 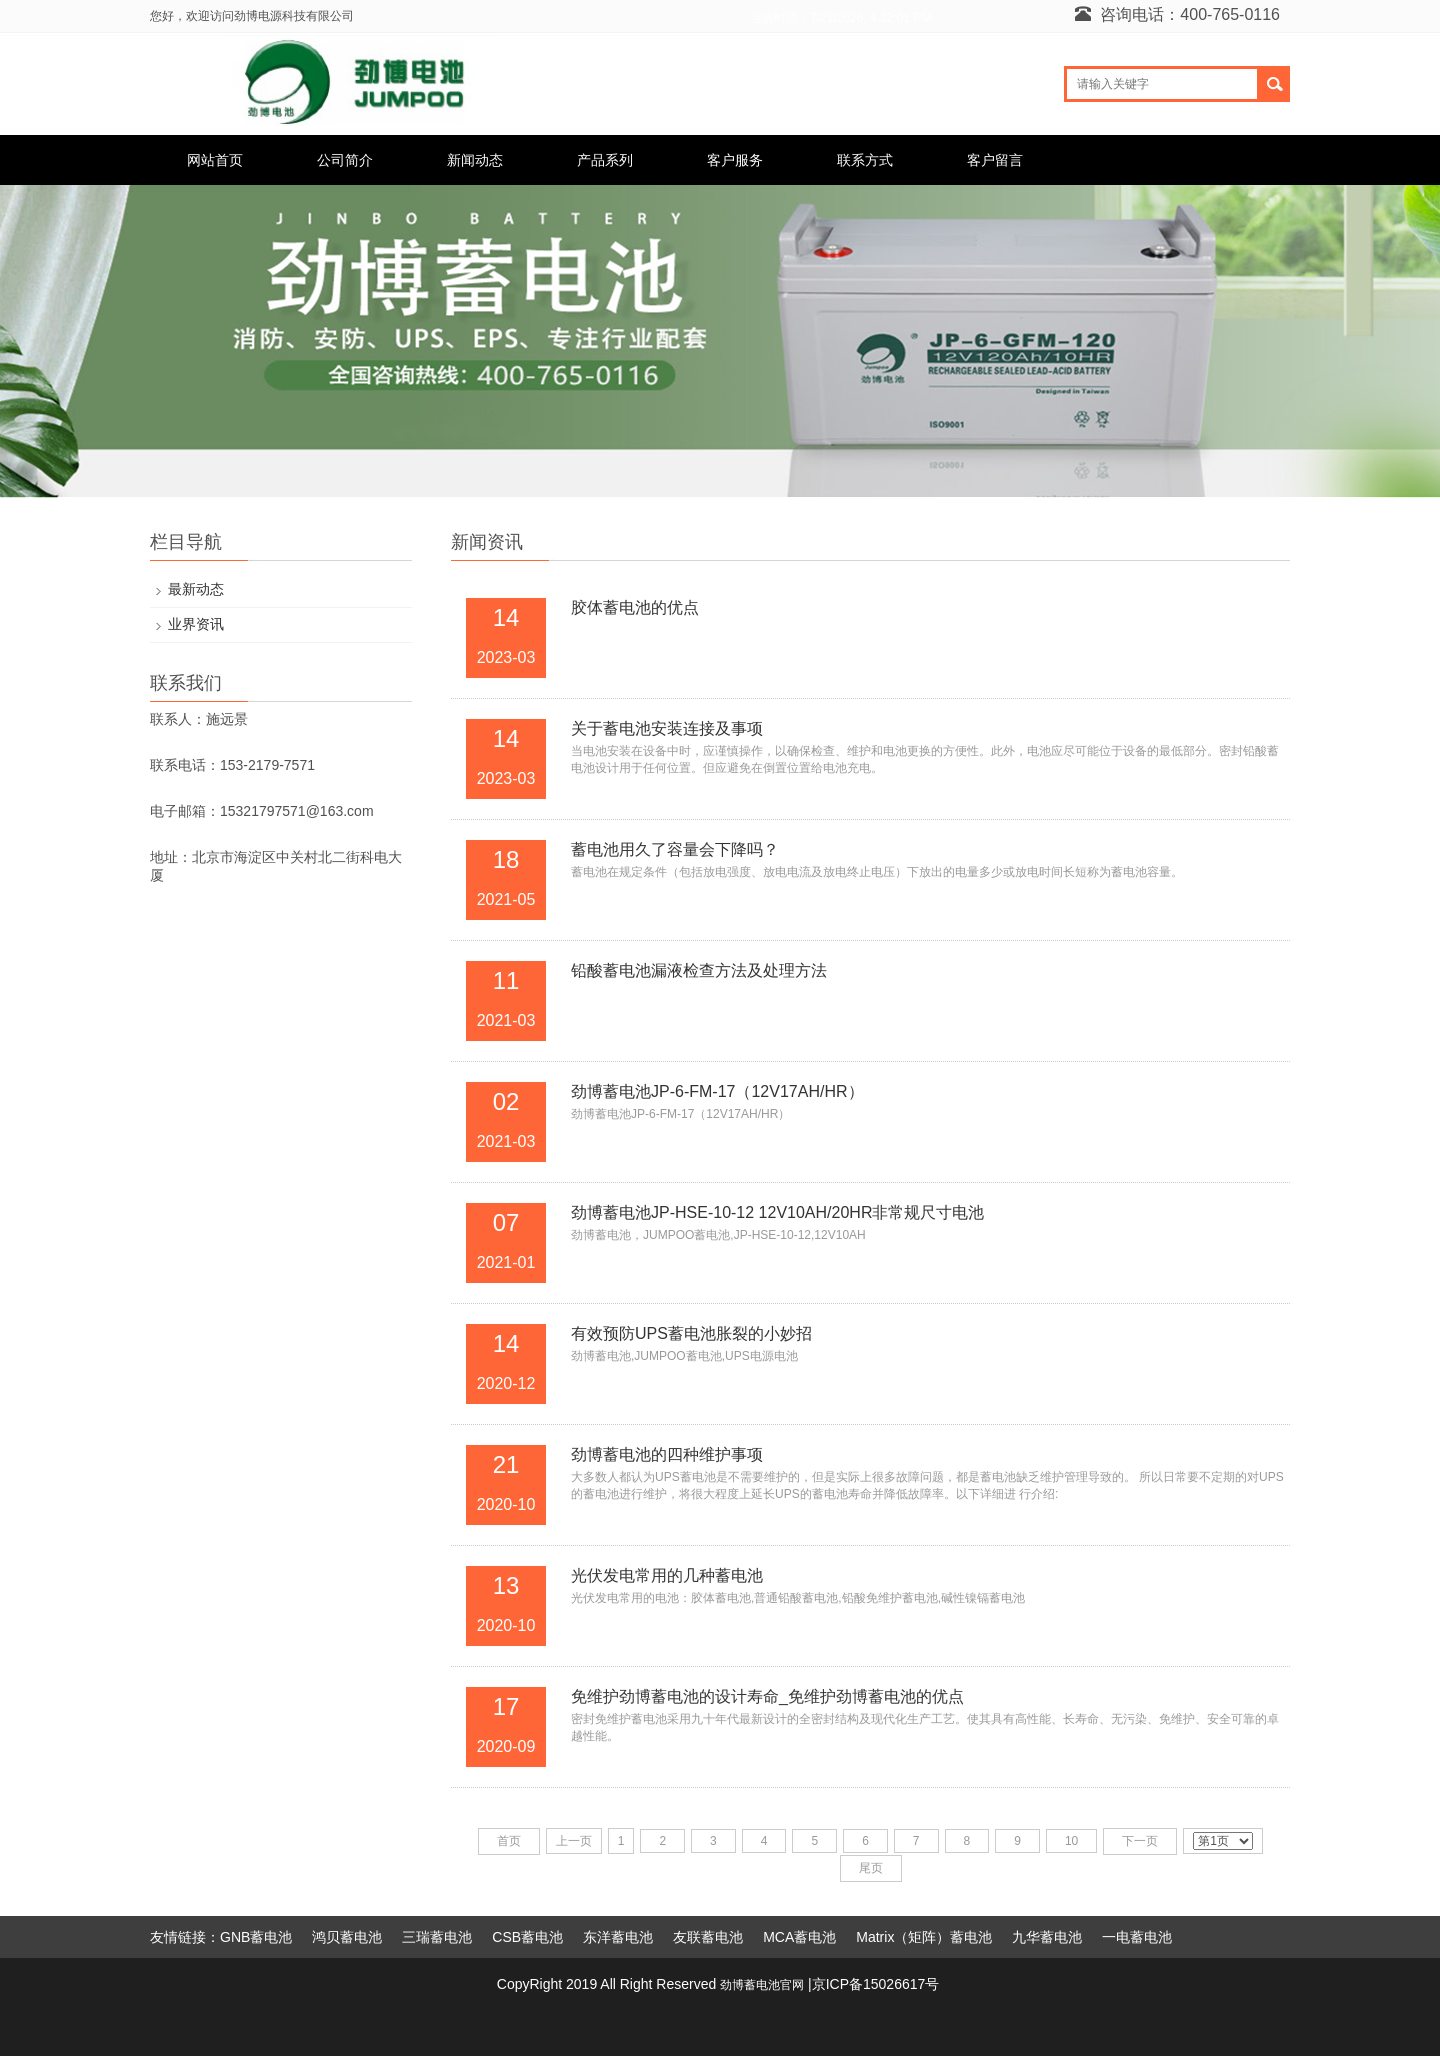 I want to click on 鸿贝蓄电池, so click(x=347, y=1937).